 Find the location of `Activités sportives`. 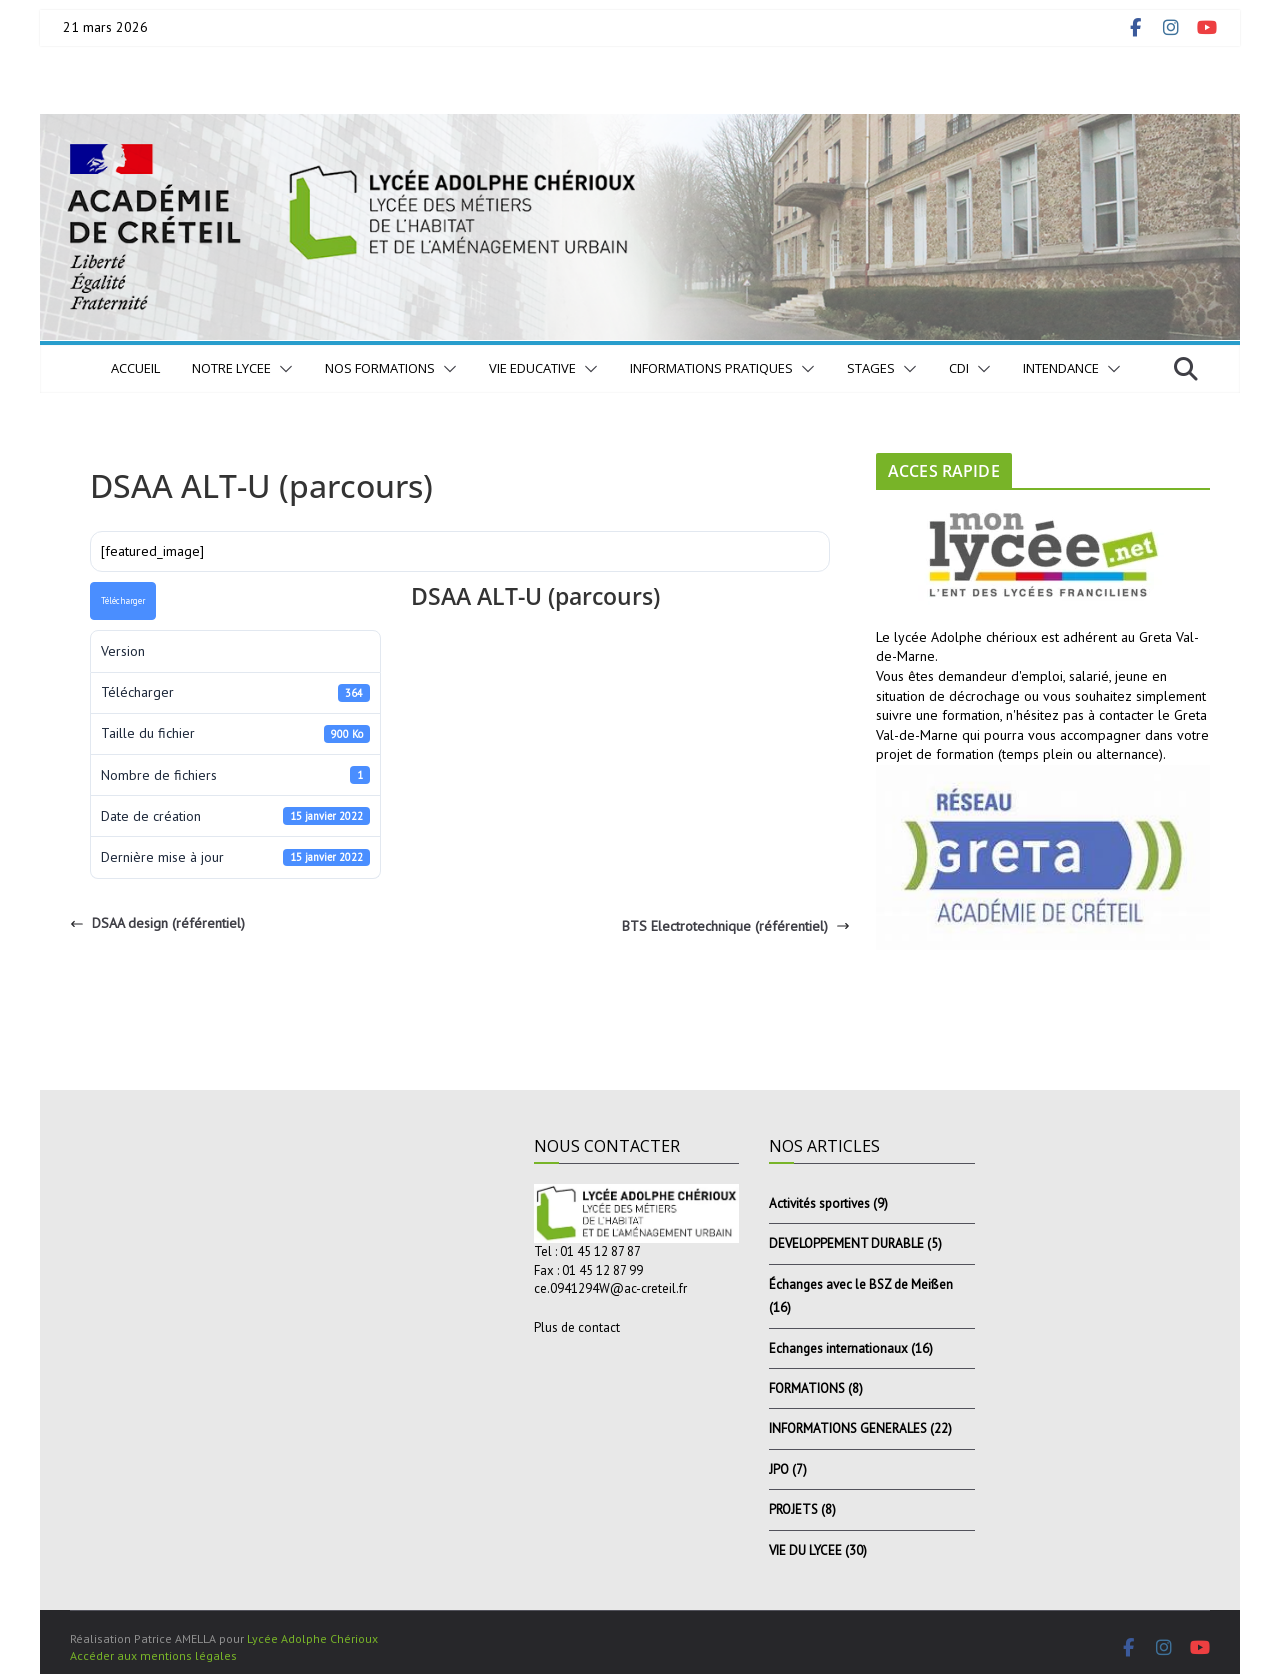

Activités sportives is located at coordinates (819, 1203).